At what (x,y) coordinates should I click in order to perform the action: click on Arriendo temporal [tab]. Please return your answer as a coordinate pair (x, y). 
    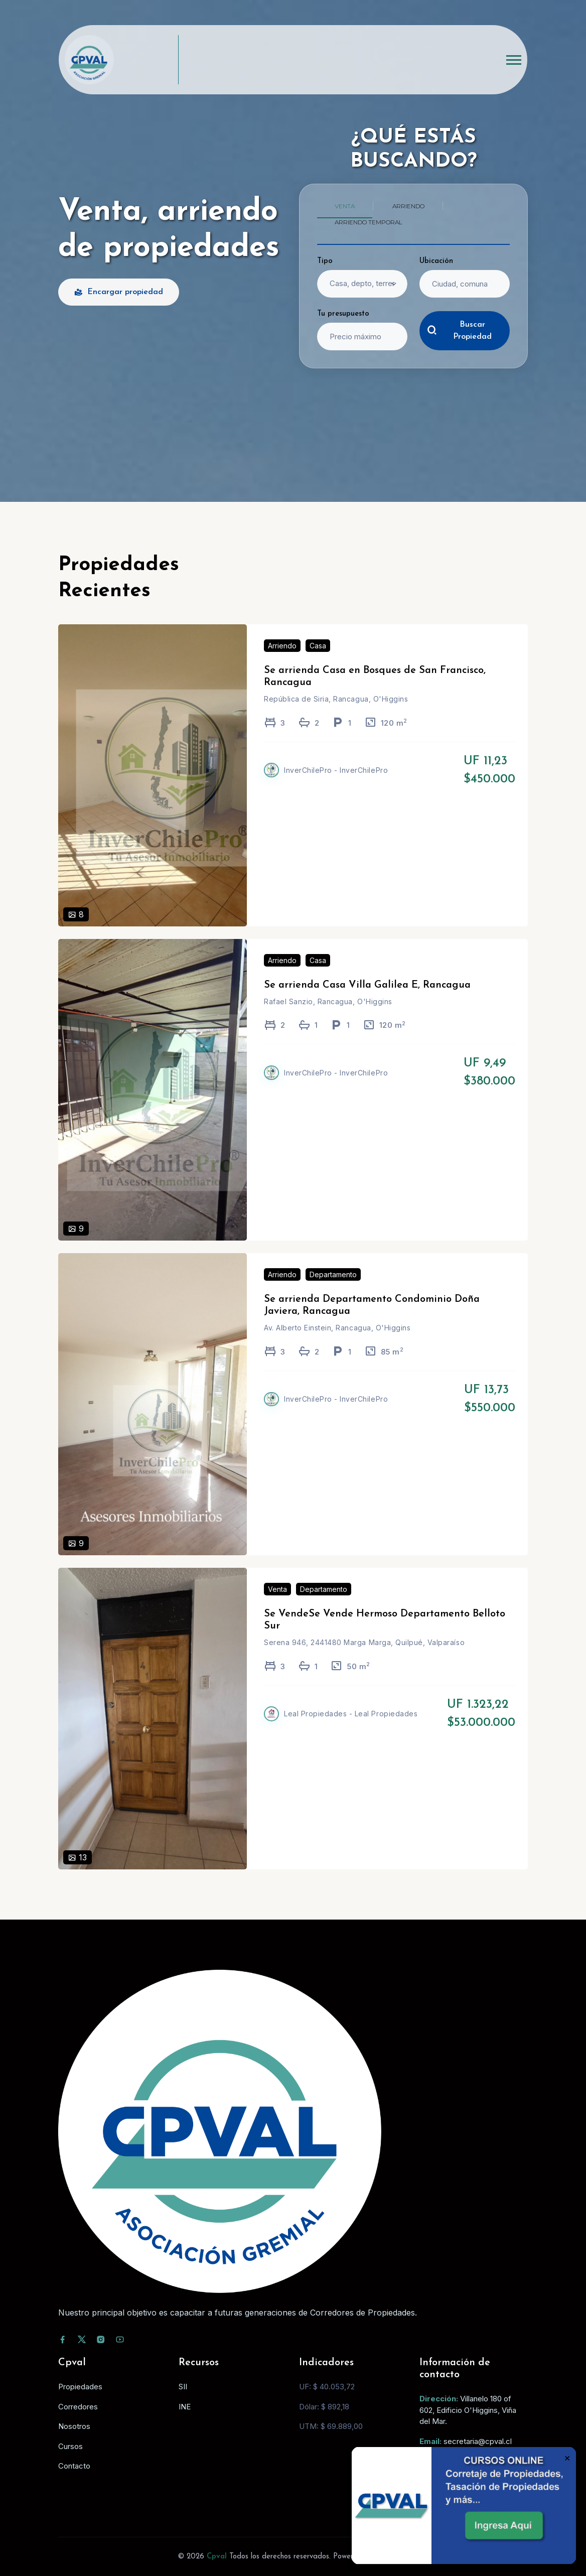
    Looking at the image, I should click on (368, 222).